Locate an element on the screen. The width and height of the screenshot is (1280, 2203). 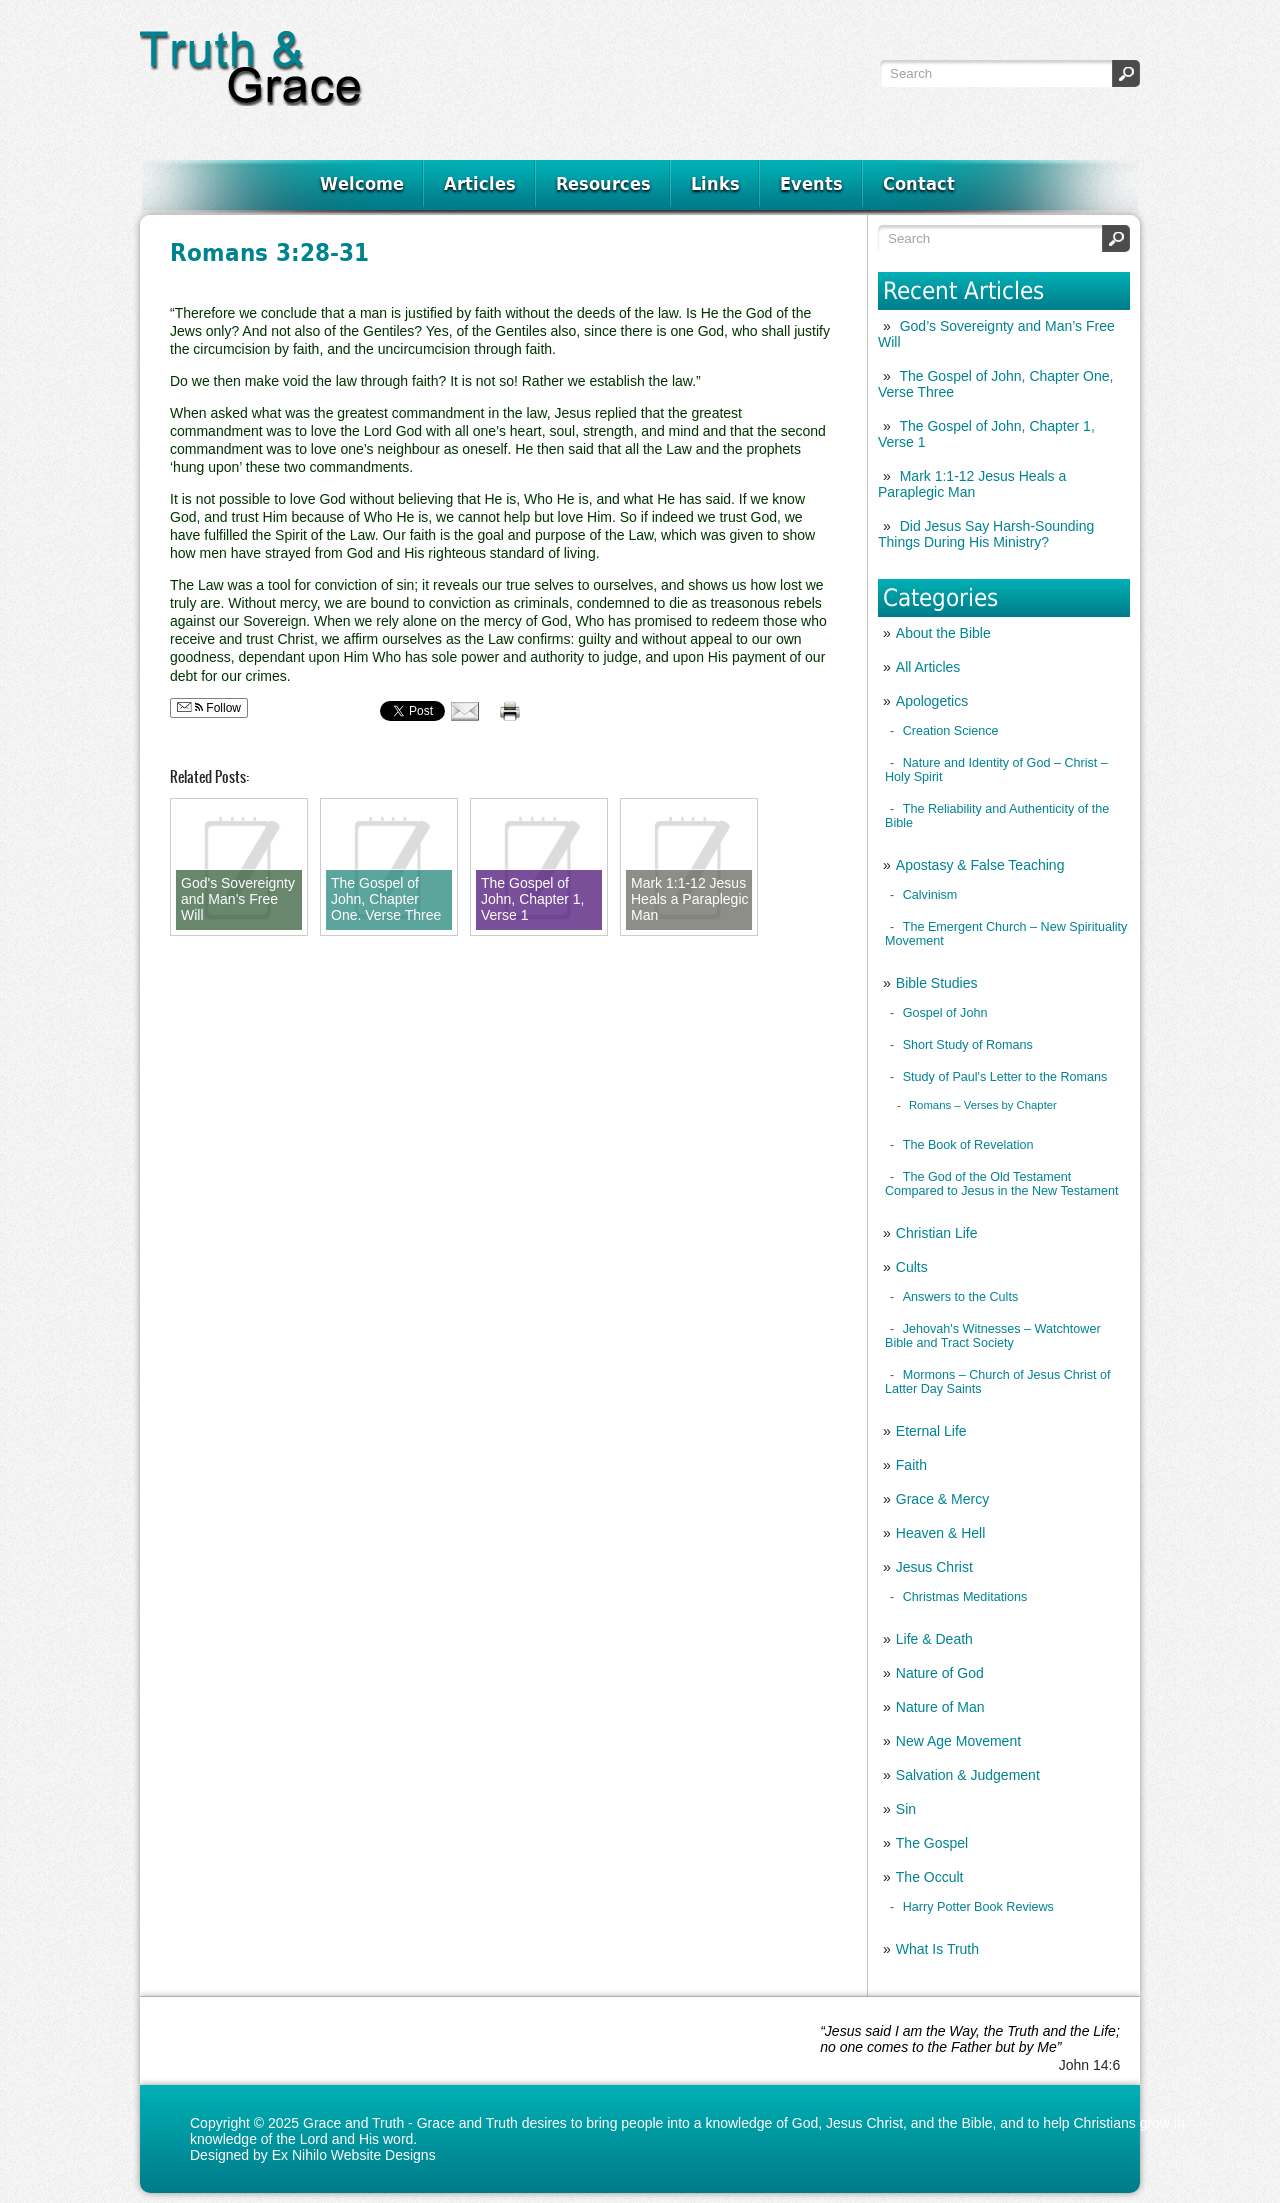
Salvation & Judgement is located at coordinates (968, 1775).